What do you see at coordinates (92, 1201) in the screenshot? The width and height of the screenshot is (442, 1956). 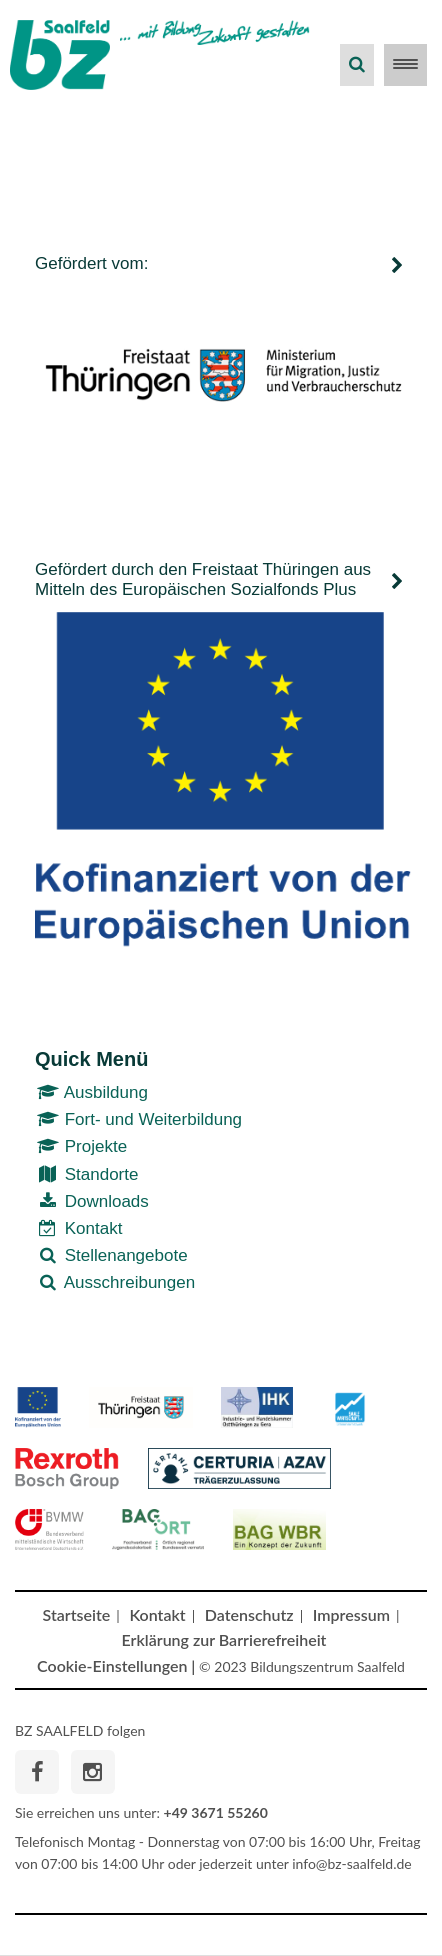 I see `Downloads` at bounding box center [92, 1201].